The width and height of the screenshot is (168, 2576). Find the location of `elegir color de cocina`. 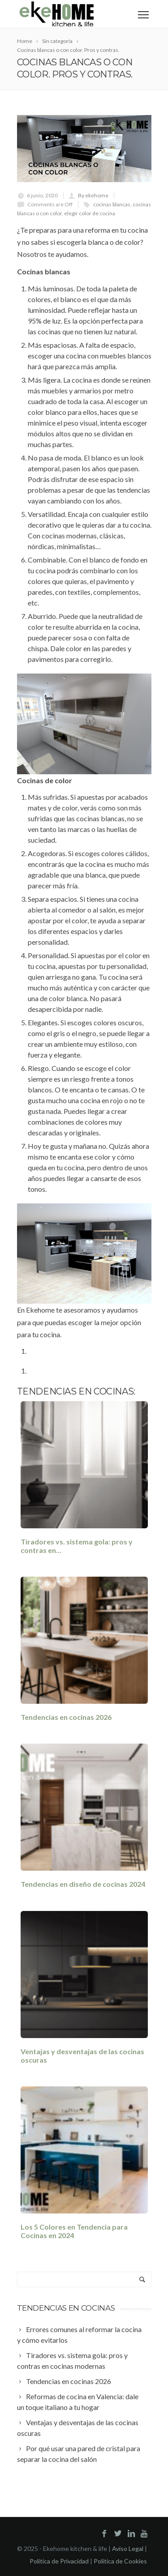

elegir color de cocina is located at coordinates (89, 213).